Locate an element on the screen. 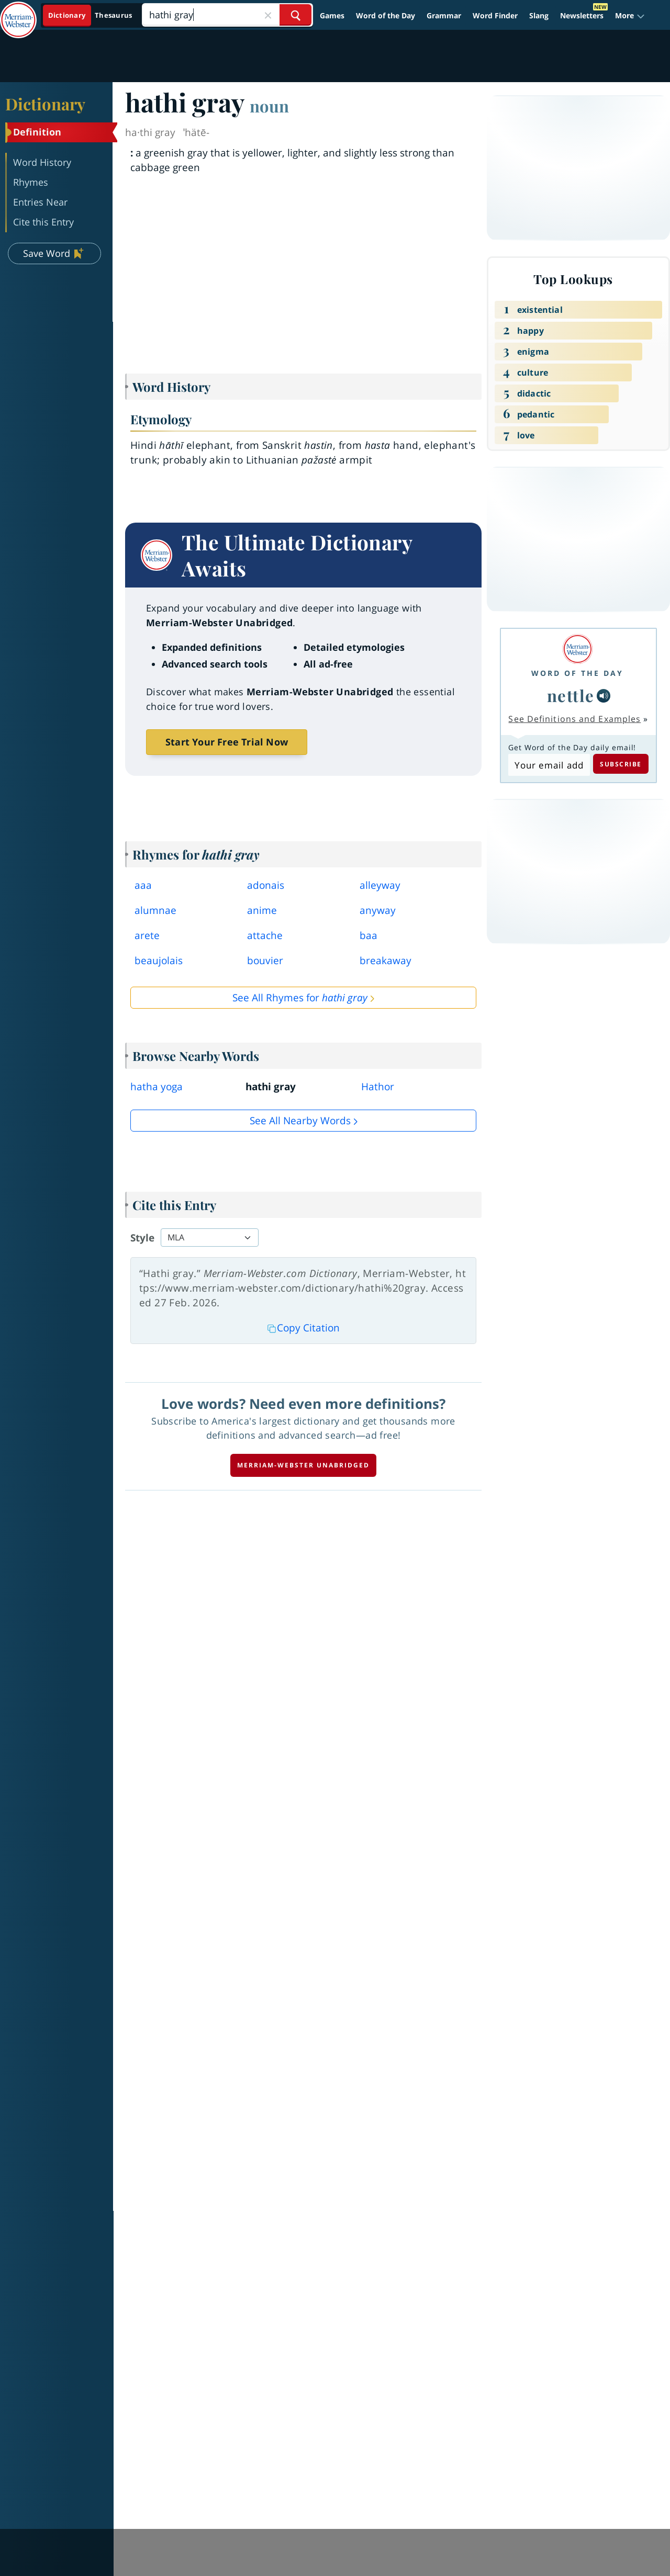 The image size is (670, 2576). aaa is located at coordinates (143, 885).